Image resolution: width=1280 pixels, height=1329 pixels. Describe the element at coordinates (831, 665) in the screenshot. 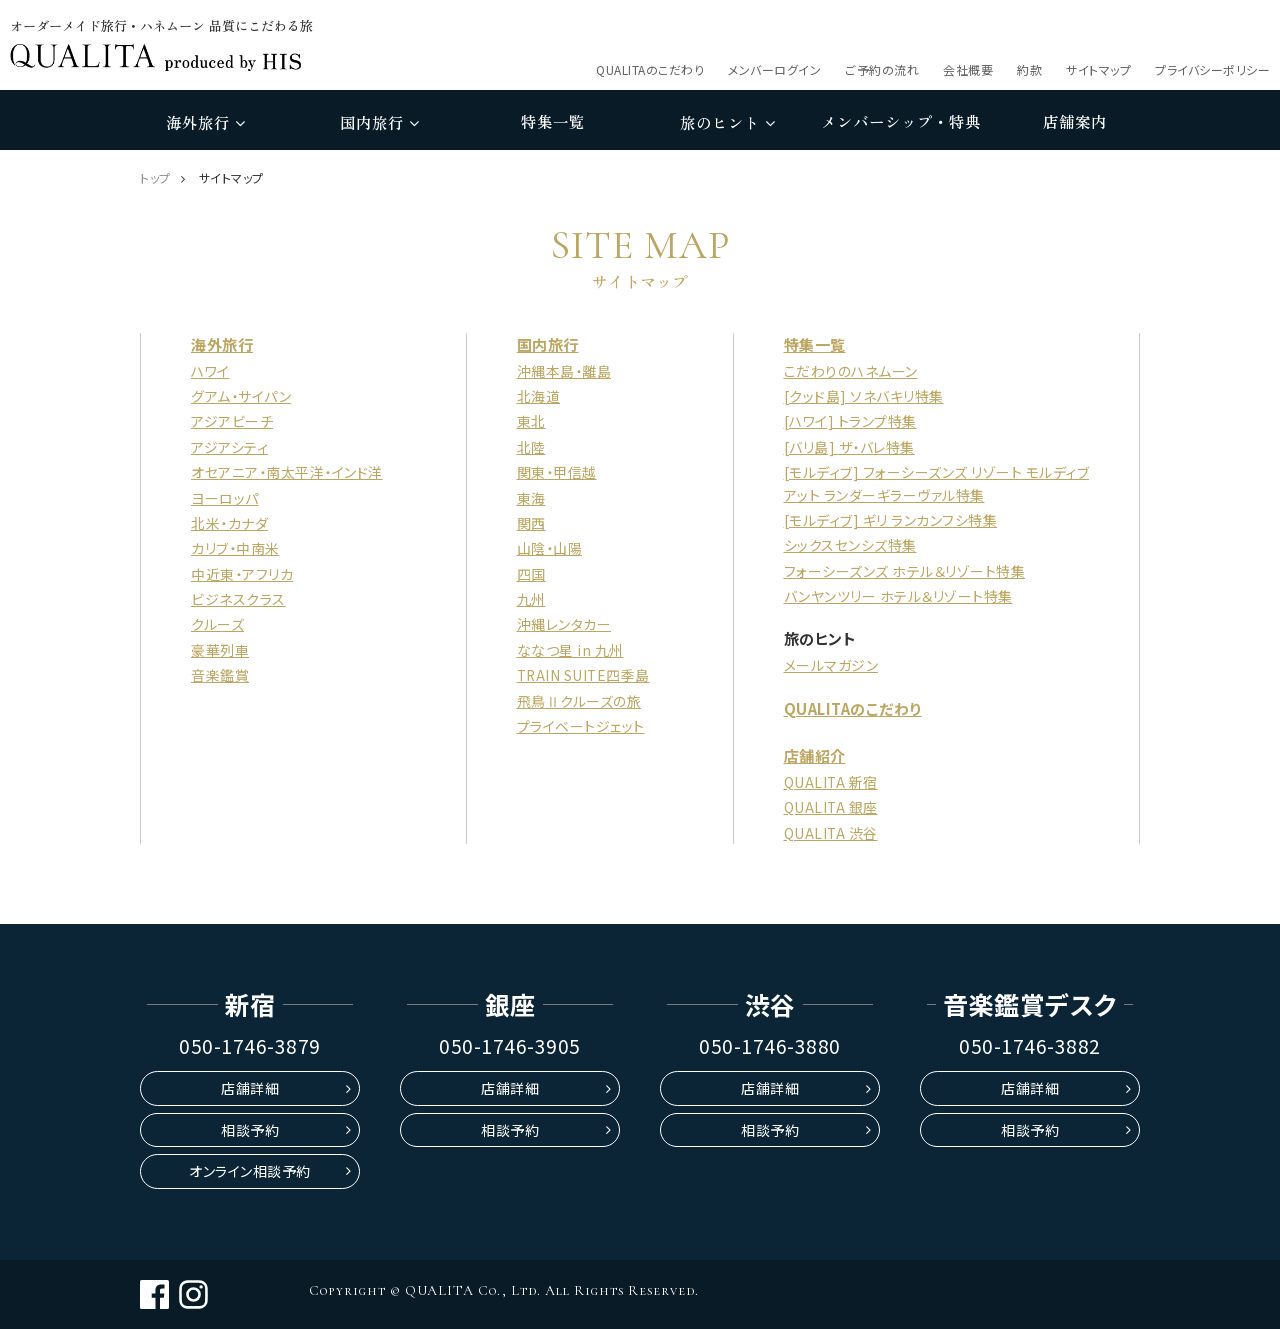

I see `メールマガジン` at that location.